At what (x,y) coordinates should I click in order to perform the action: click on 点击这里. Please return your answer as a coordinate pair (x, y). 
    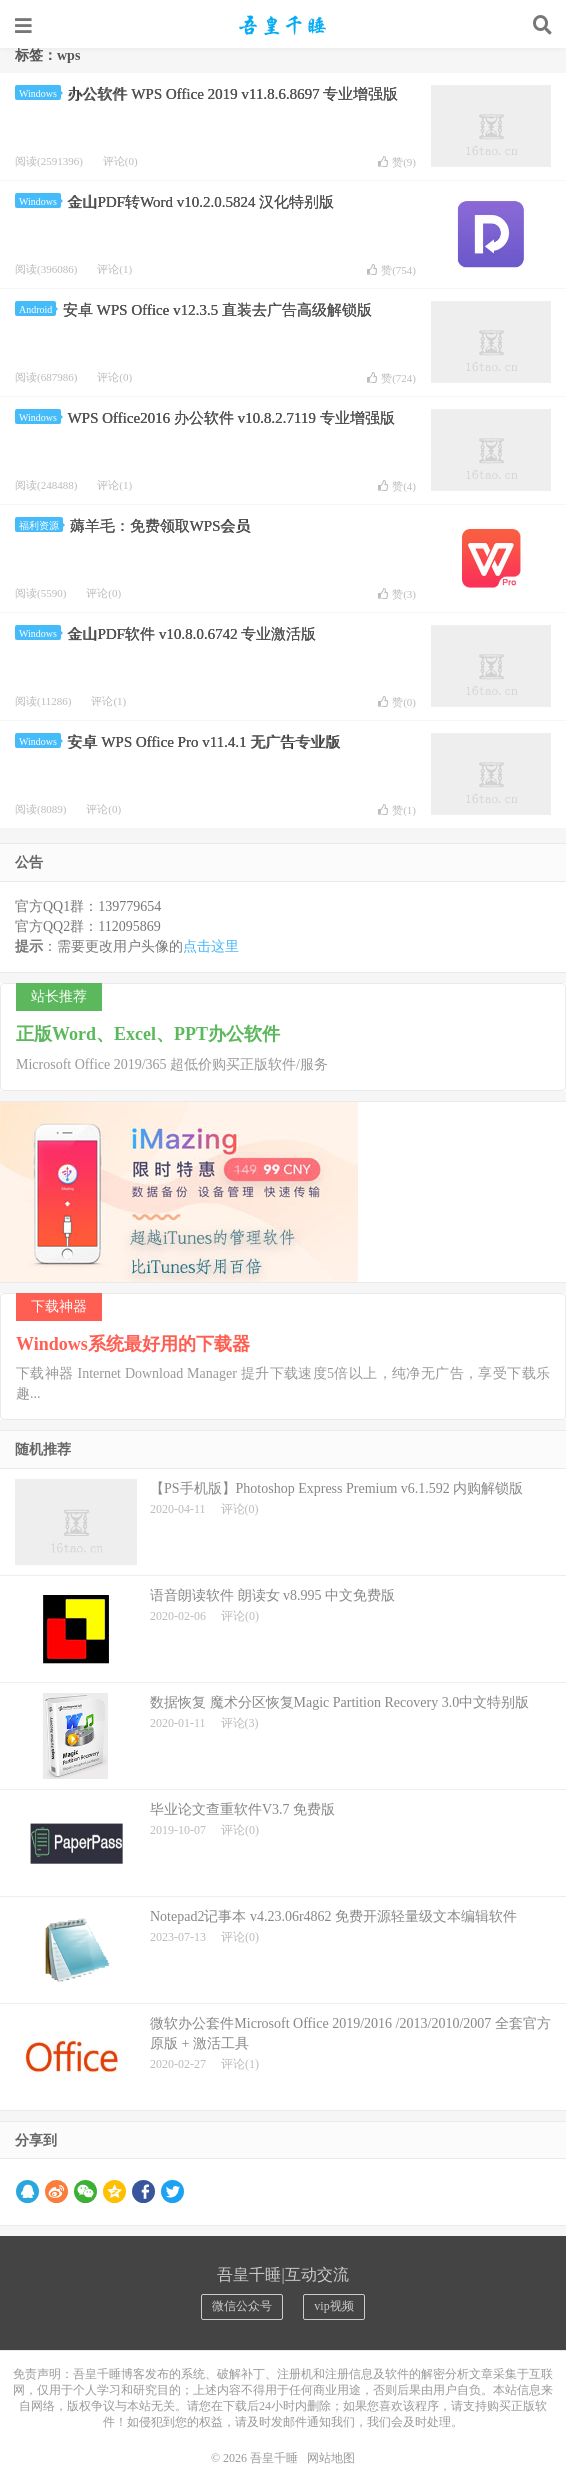
    Looking at the image, I should click on (211, 946).